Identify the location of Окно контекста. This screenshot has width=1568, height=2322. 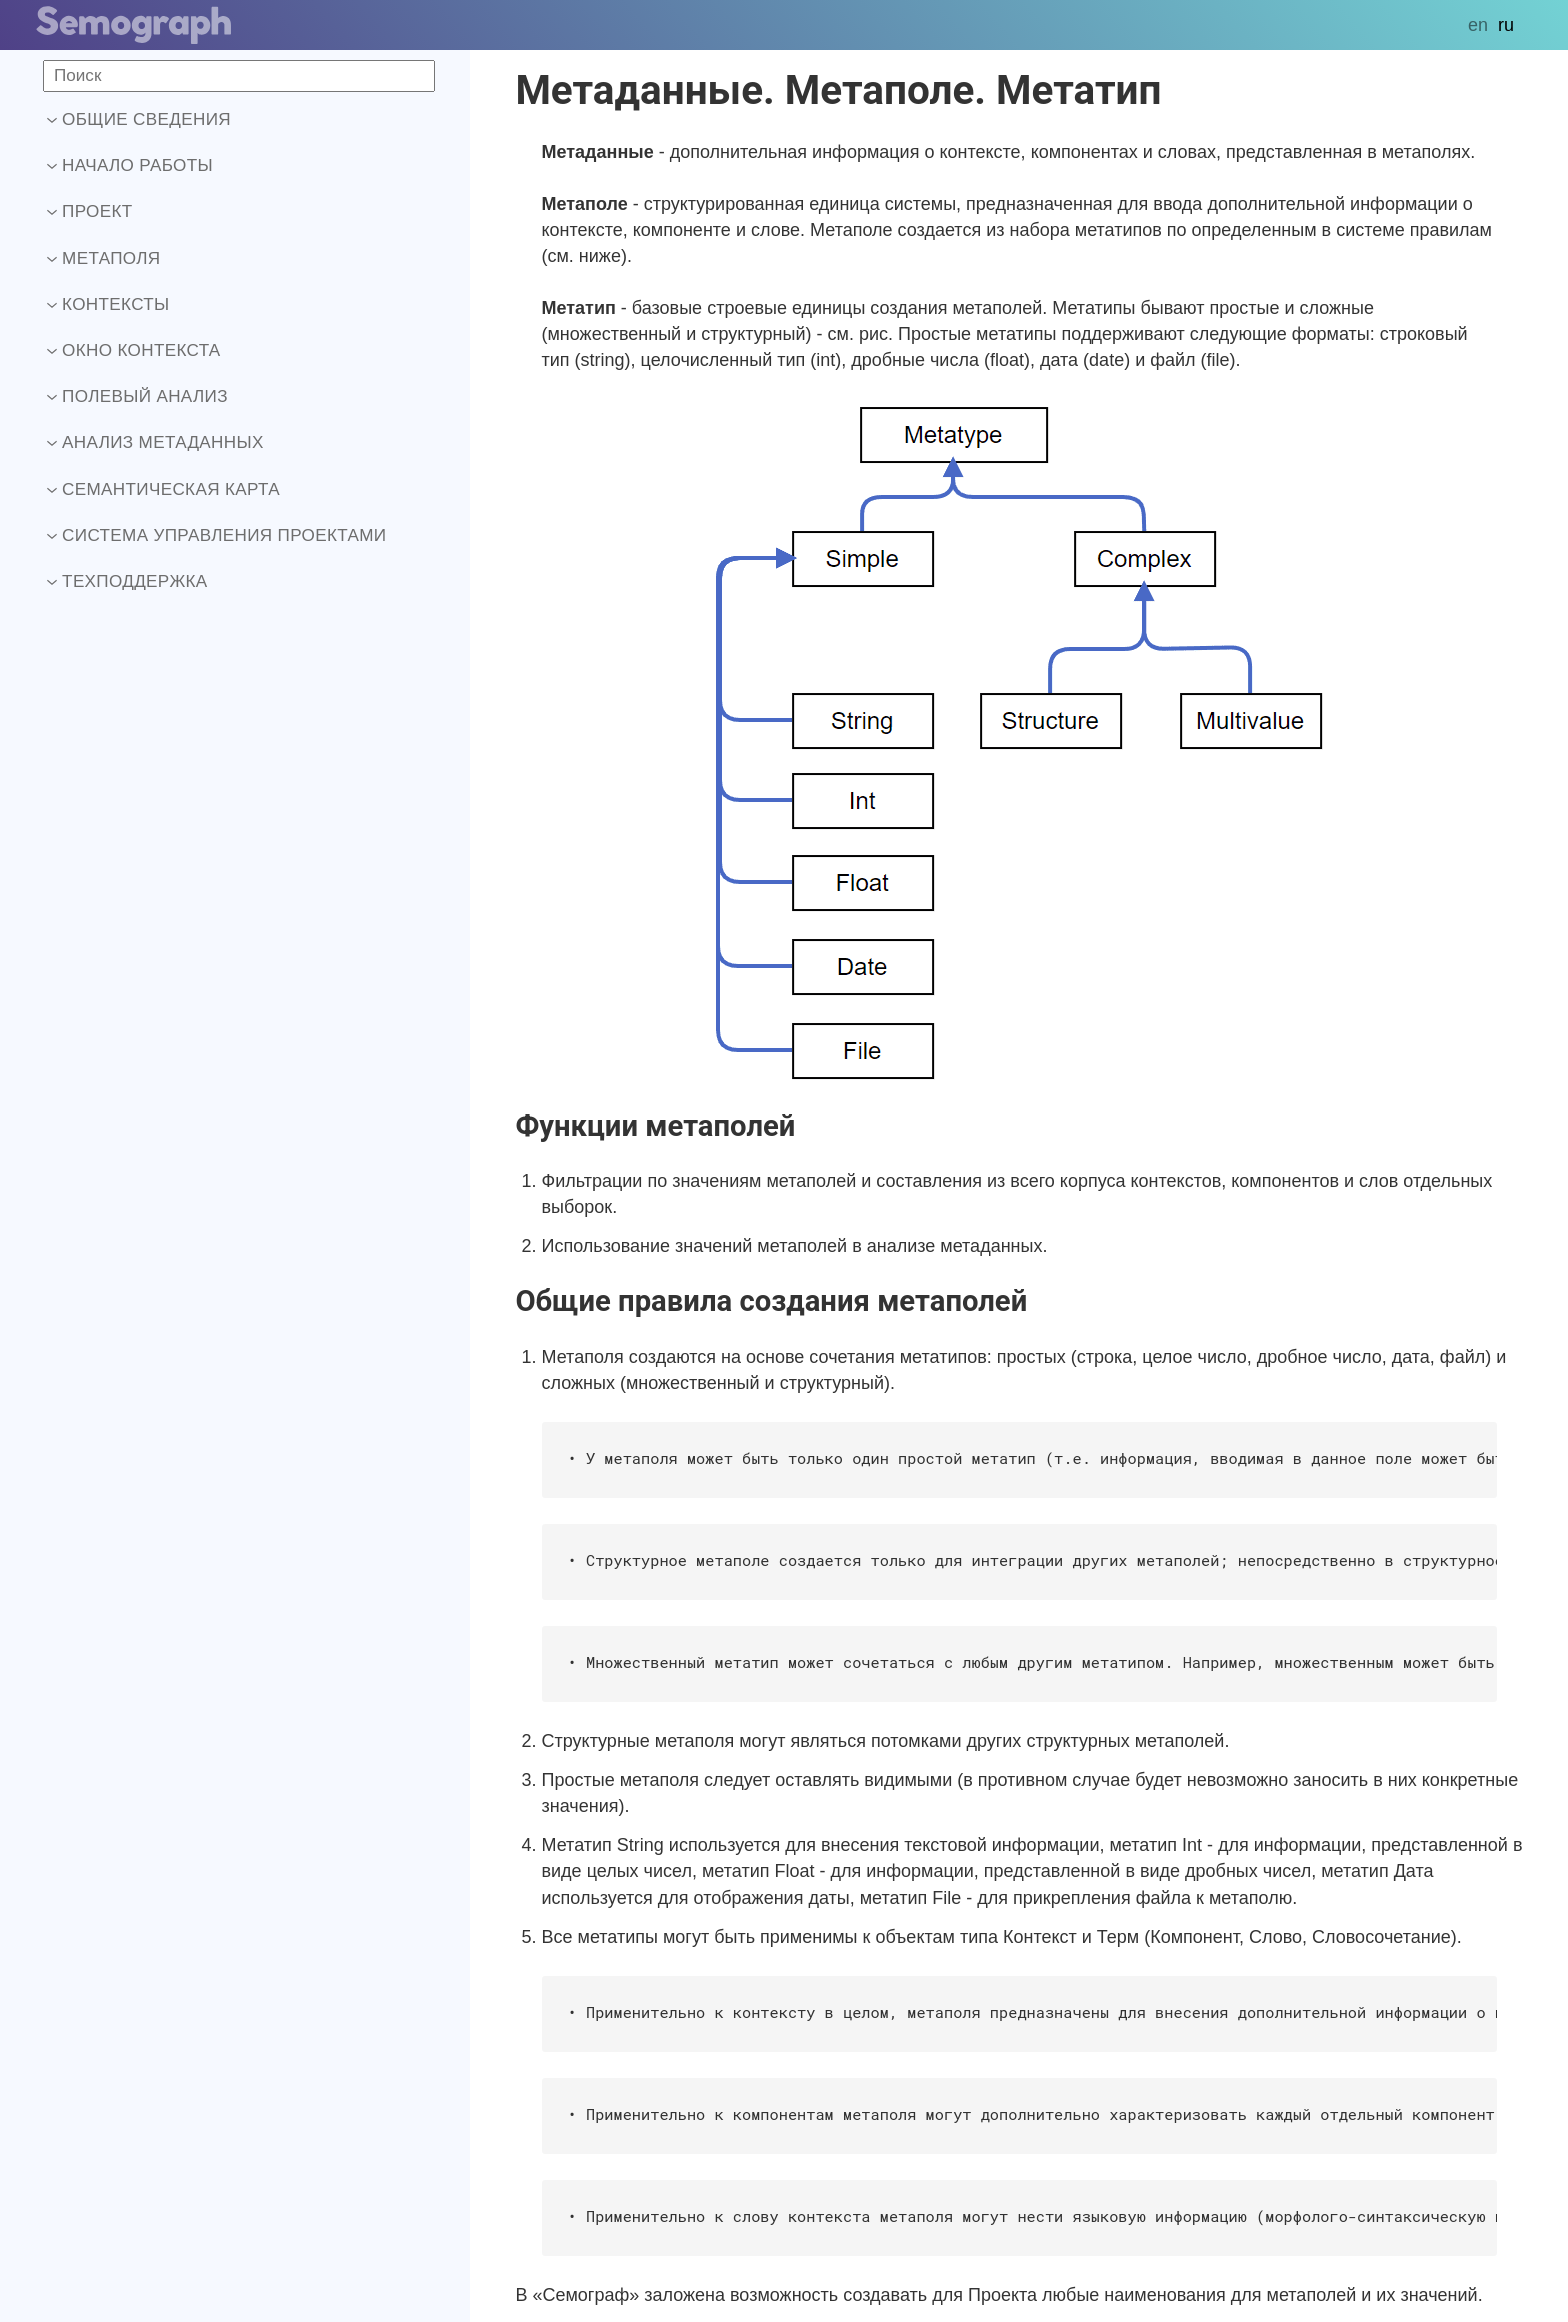
(134, 350).